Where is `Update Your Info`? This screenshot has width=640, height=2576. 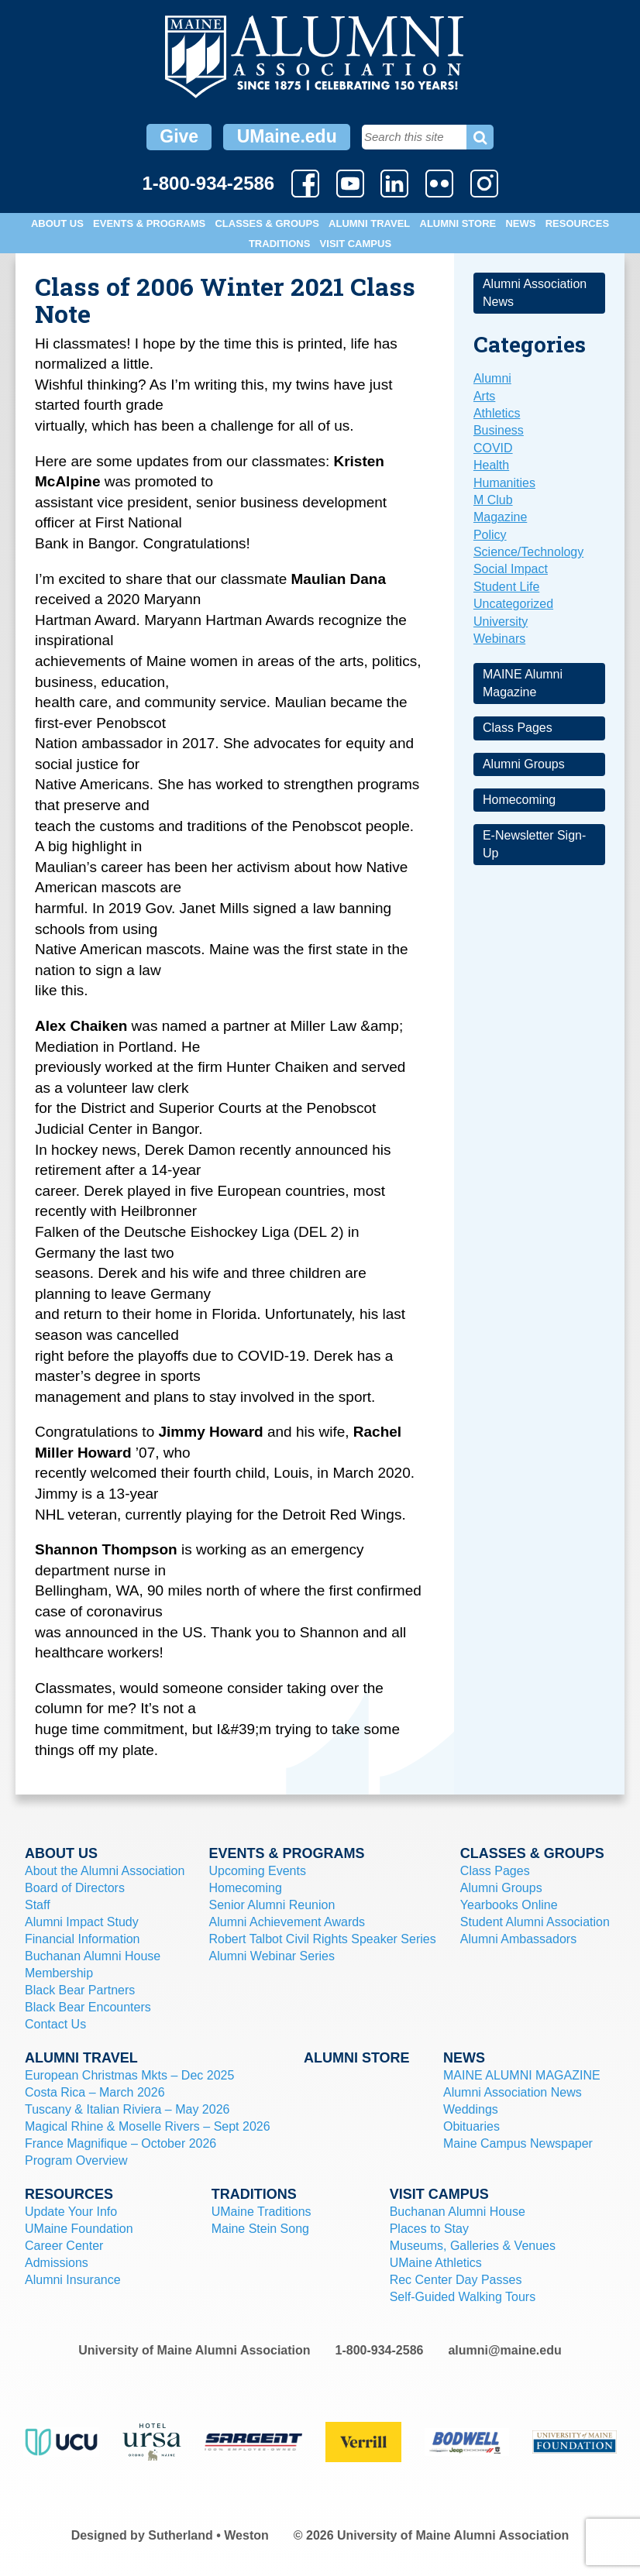 Update Your Info is located at coordinates (71, 2211).